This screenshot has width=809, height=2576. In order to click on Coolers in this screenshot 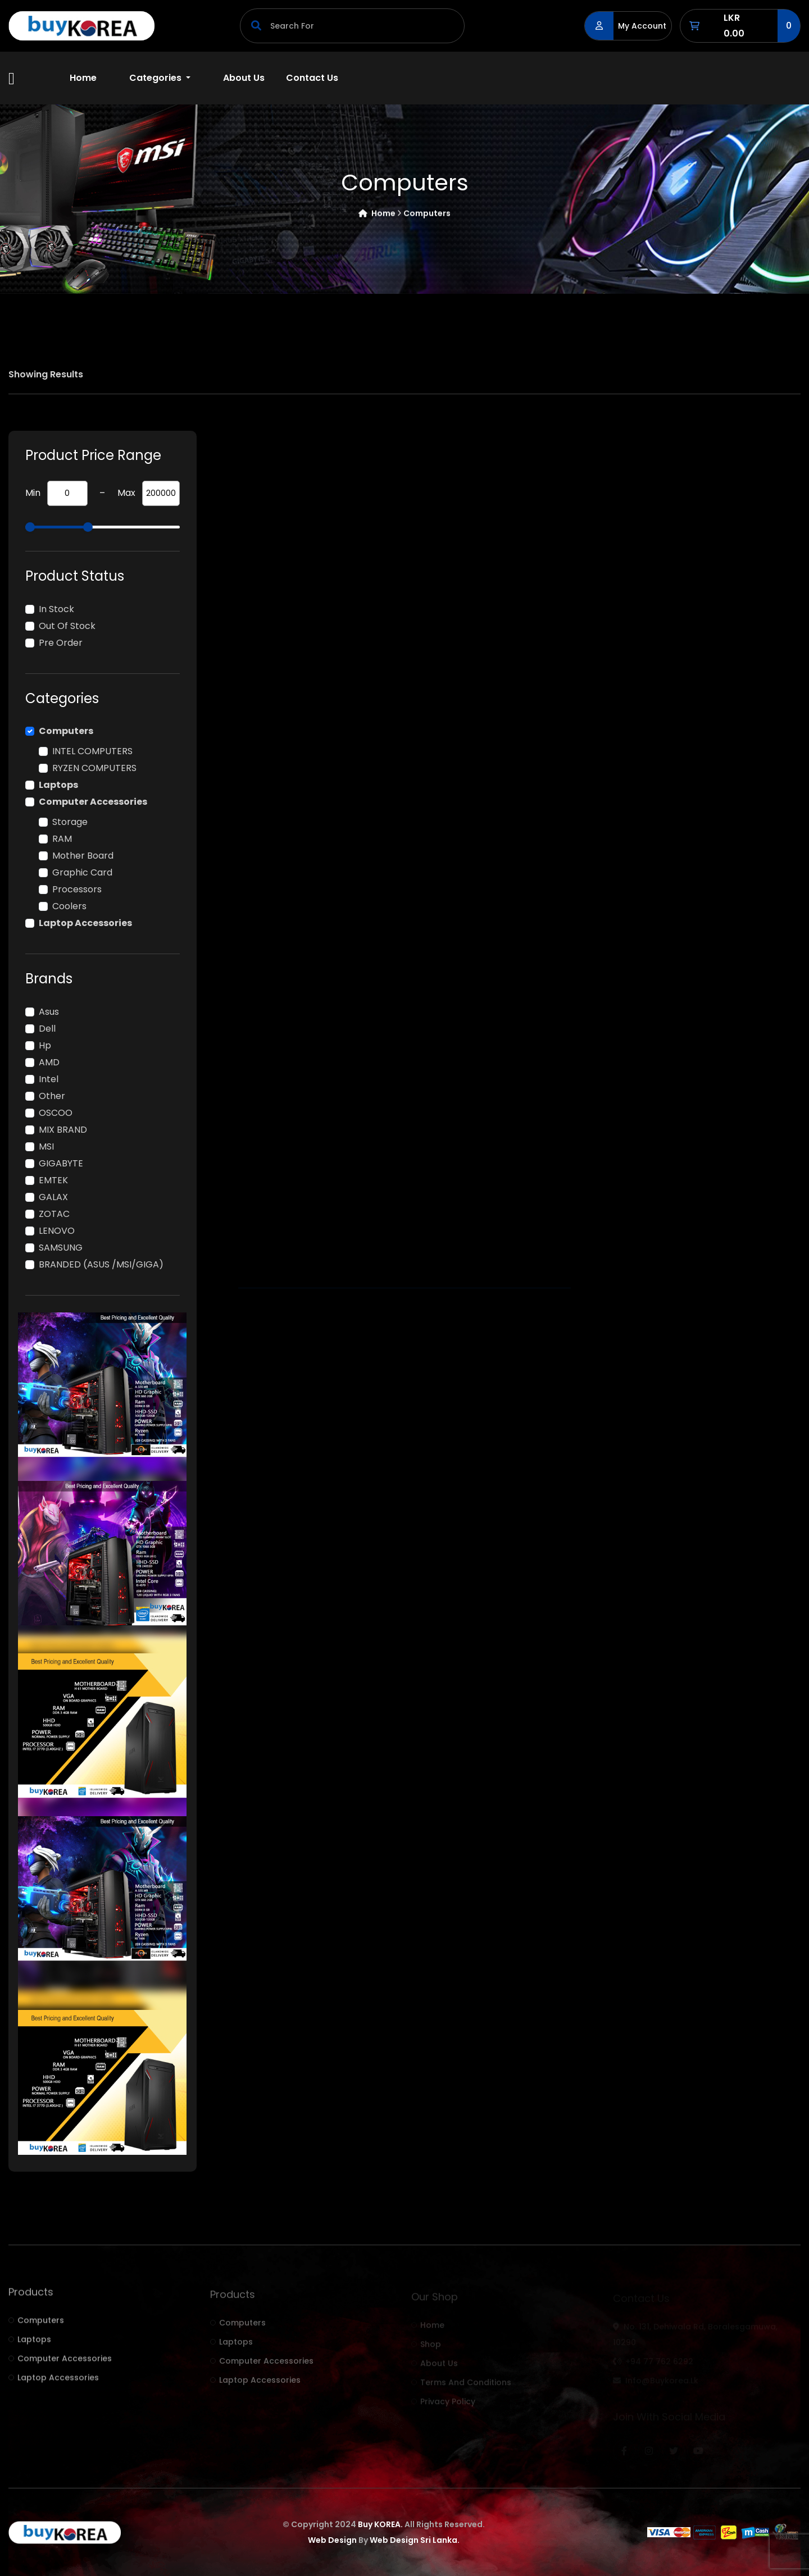, I will do `click(69, 906)`.